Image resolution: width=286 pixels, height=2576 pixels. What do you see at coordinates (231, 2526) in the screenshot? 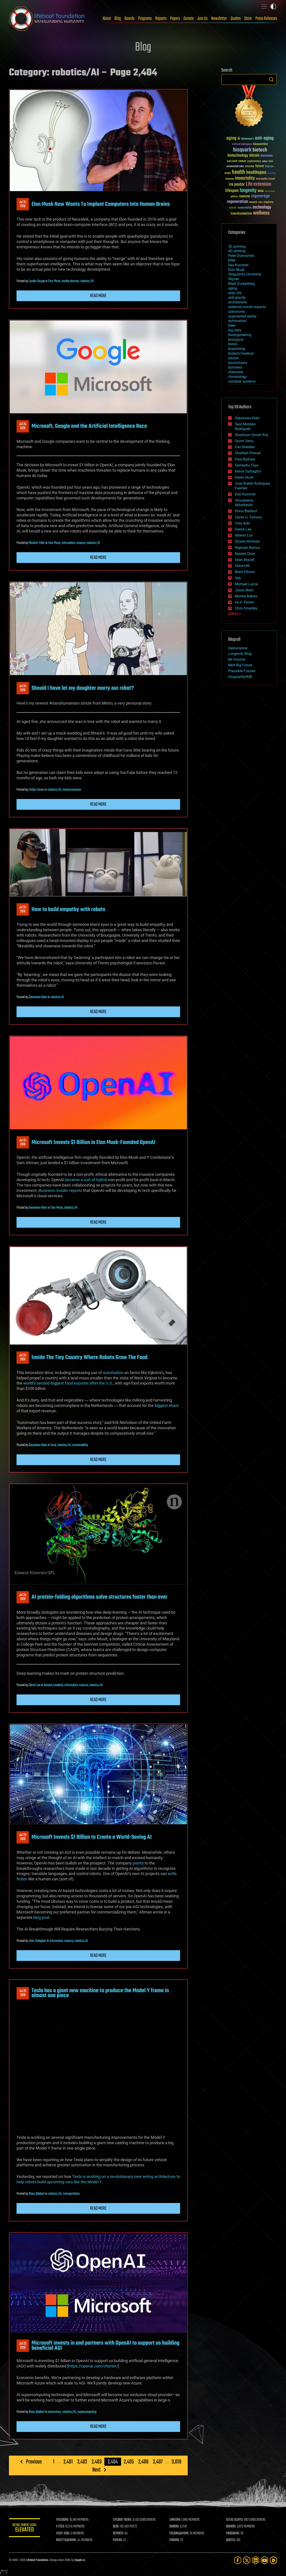
I see `BOARDS:` at bounding box center [231, 2526].